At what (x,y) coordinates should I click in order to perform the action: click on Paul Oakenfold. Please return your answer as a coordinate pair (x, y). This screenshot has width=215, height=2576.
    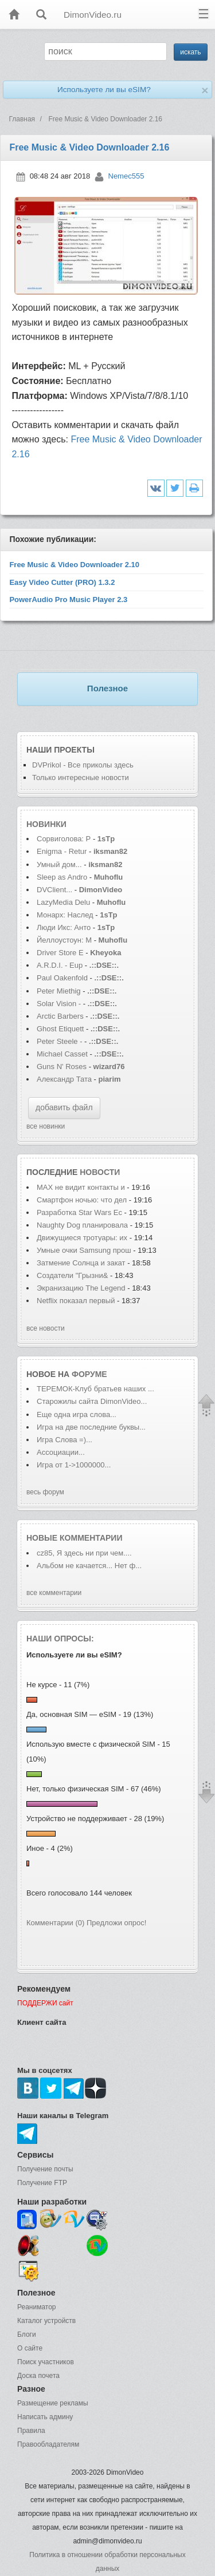
    Looking at the image, I should click on (62, 978).